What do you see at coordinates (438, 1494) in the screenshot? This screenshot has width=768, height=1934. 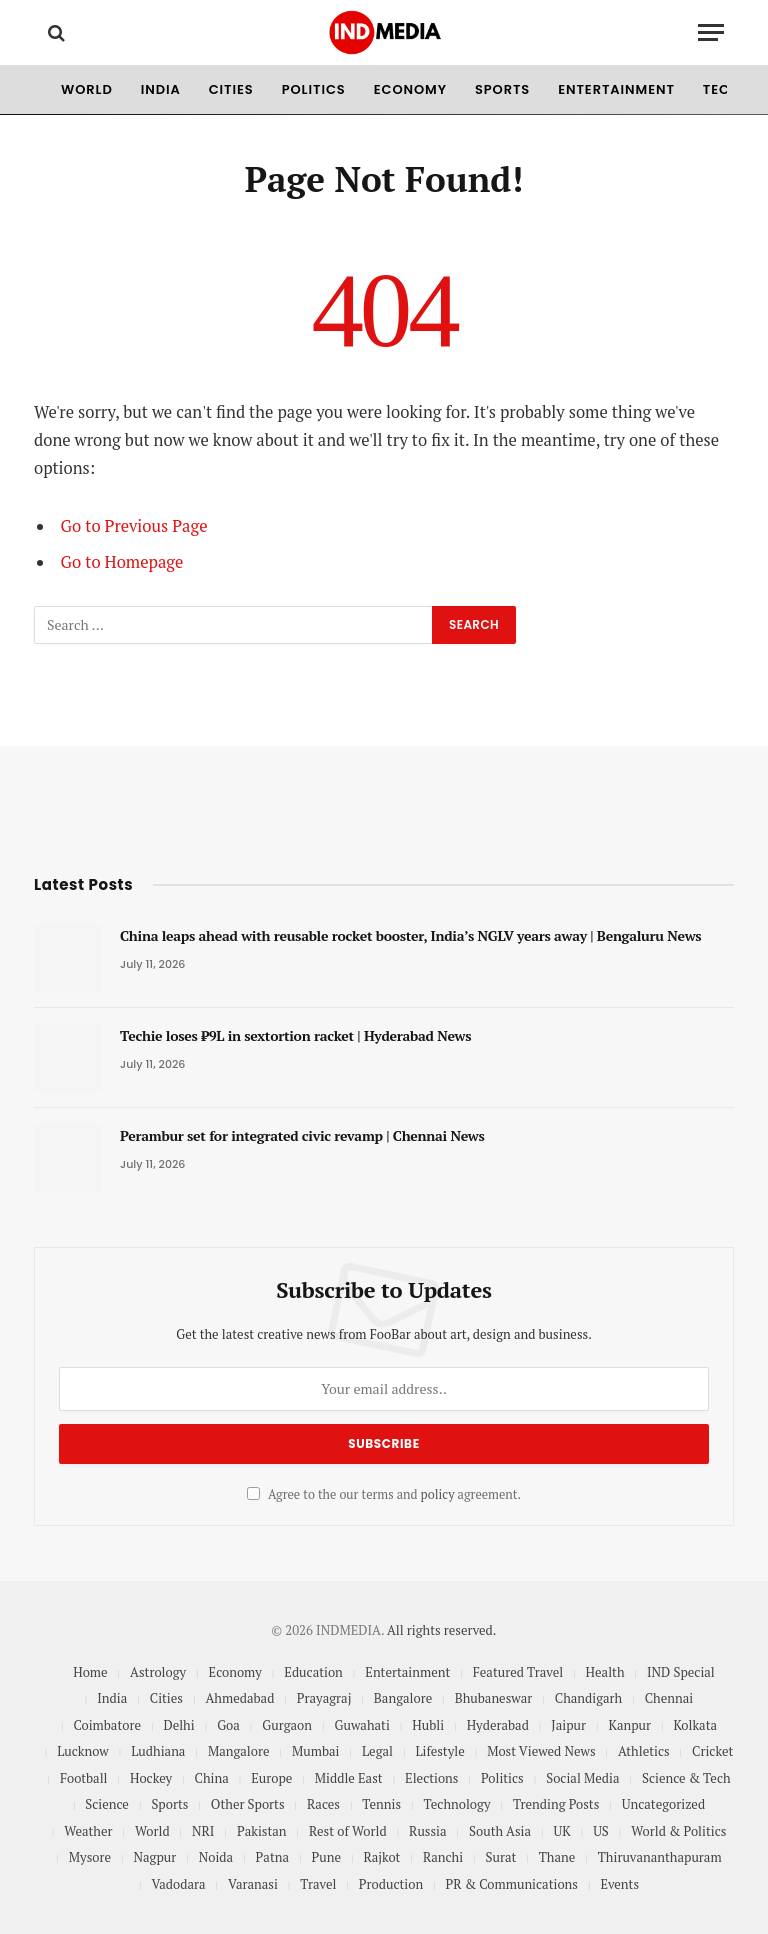 I see `policy` at bounding box center [438, 1494].